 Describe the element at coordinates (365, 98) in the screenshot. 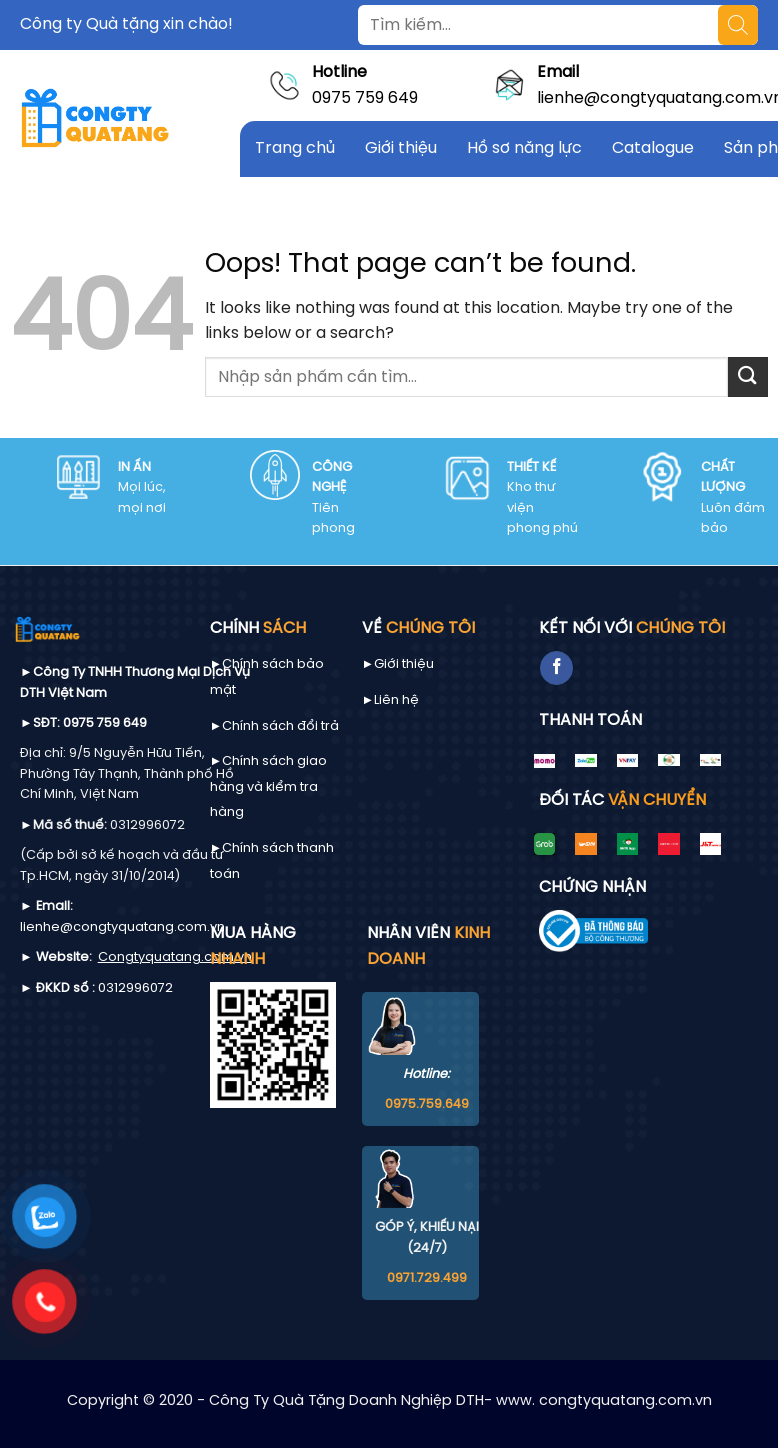

I see `0975 759 649` at that location.